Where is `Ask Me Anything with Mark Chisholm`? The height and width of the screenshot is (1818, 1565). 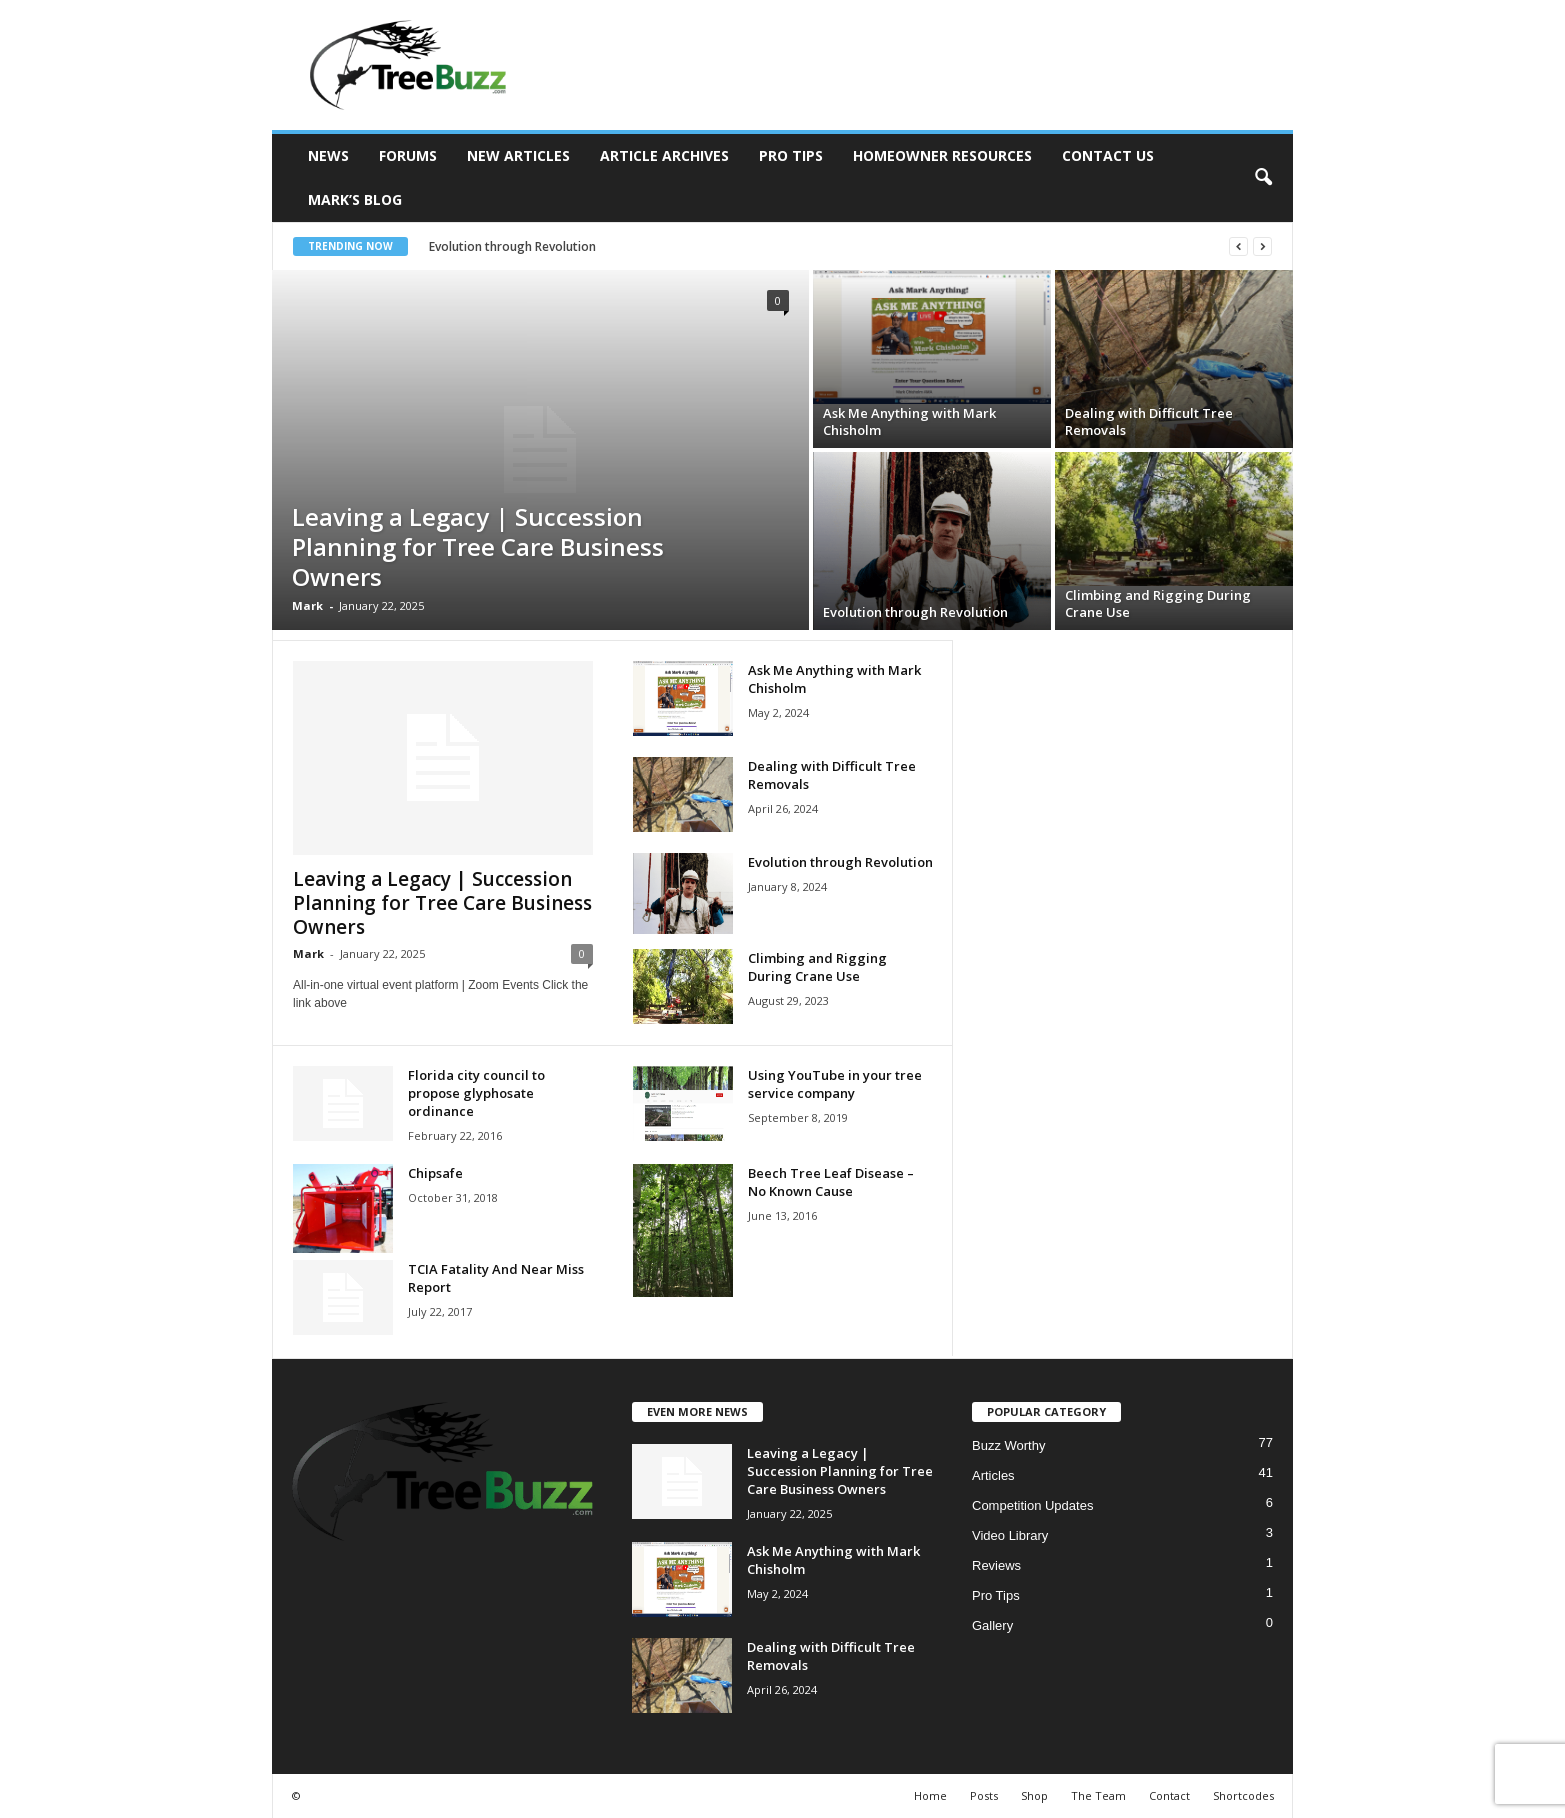 Ask Me Anything with Mark Chisholm is located at coordinates (909, 421).